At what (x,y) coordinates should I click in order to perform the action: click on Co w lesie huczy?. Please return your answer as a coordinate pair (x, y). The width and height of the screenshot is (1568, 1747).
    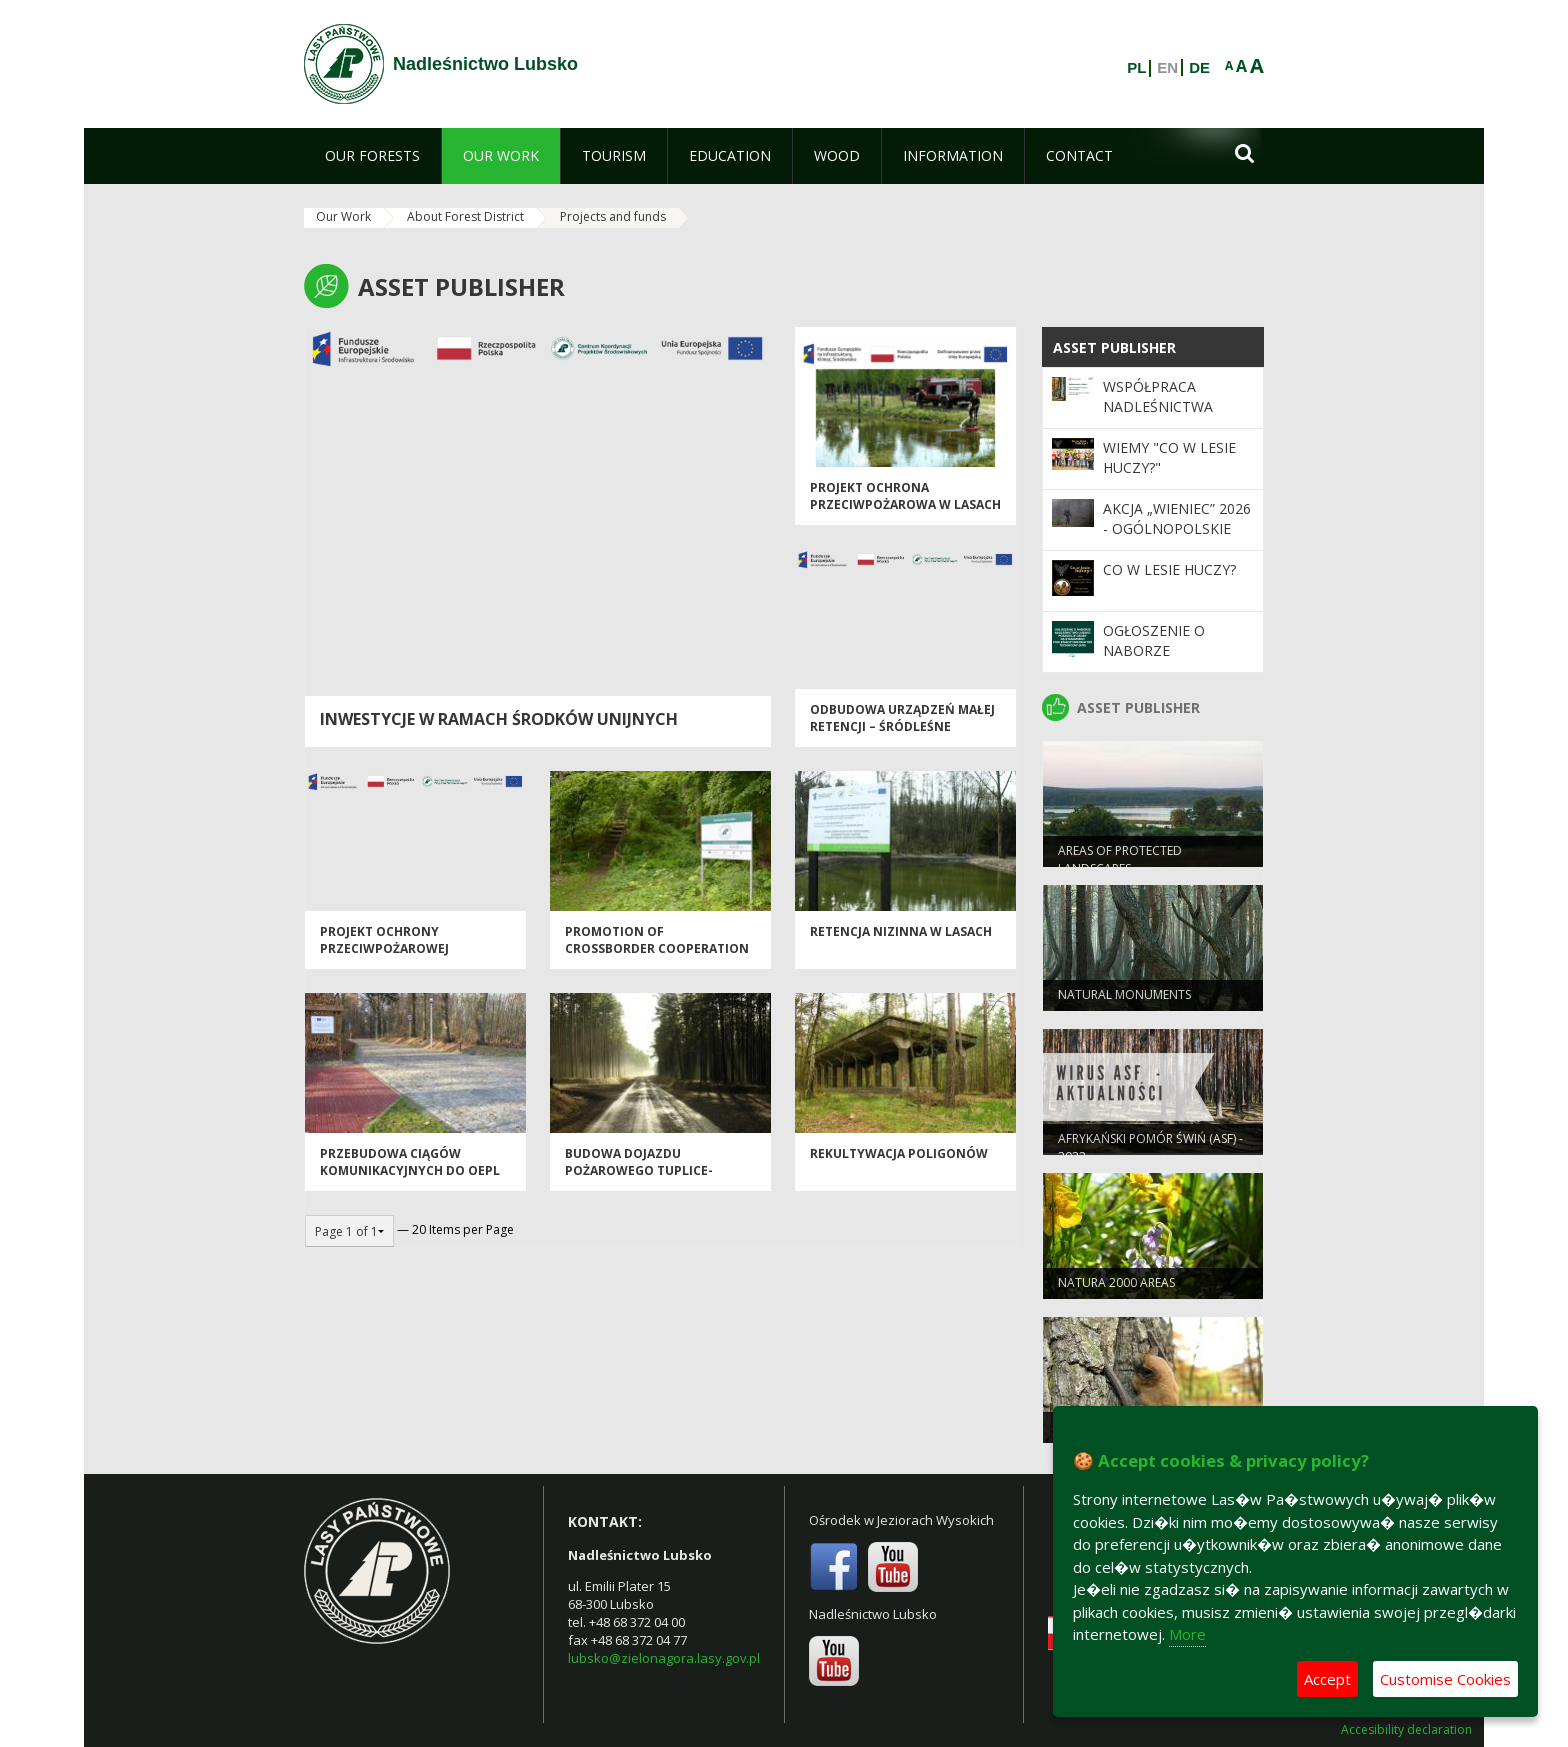
    Looking at the image, I should click on (1169, 569).